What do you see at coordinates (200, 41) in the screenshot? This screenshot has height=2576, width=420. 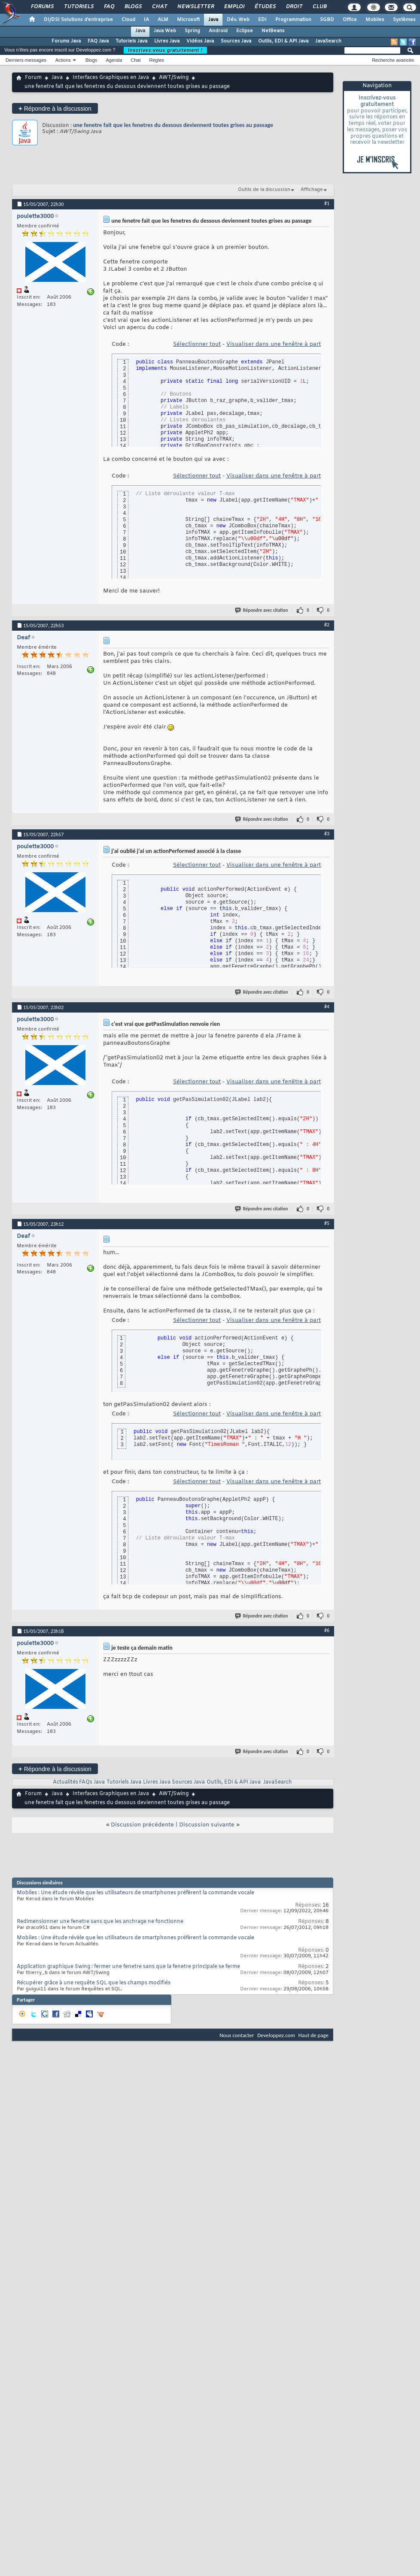 I see `Vidéos Java` at bounding box center [200, 41].